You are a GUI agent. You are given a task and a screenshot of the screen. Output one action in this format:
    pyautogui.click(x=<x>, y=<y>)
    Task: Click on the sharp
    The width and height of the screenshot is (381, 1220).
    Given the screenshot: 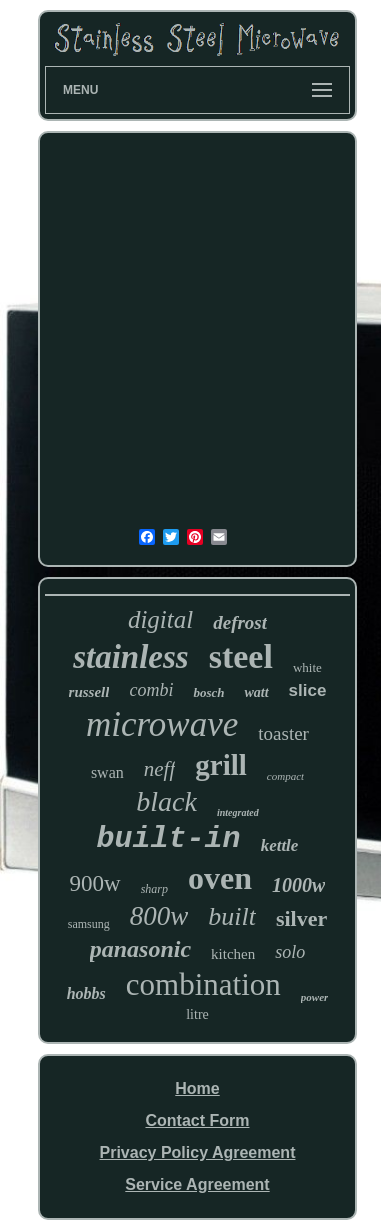 What is the action you would take?
    pyautogui.click(x=154, y=889)
    